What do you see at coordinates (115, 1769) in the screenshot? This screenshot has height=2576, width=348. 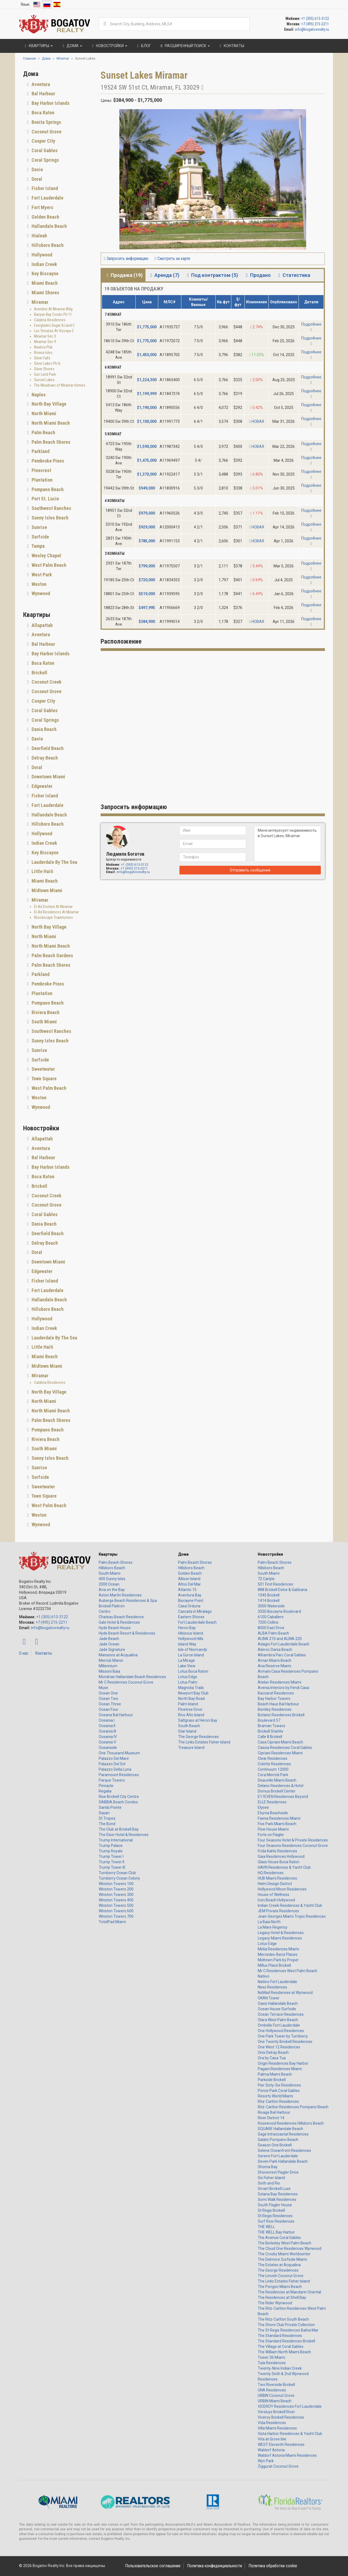 I see `Palazzo Della Luna` at bounding box center [115, 1769].